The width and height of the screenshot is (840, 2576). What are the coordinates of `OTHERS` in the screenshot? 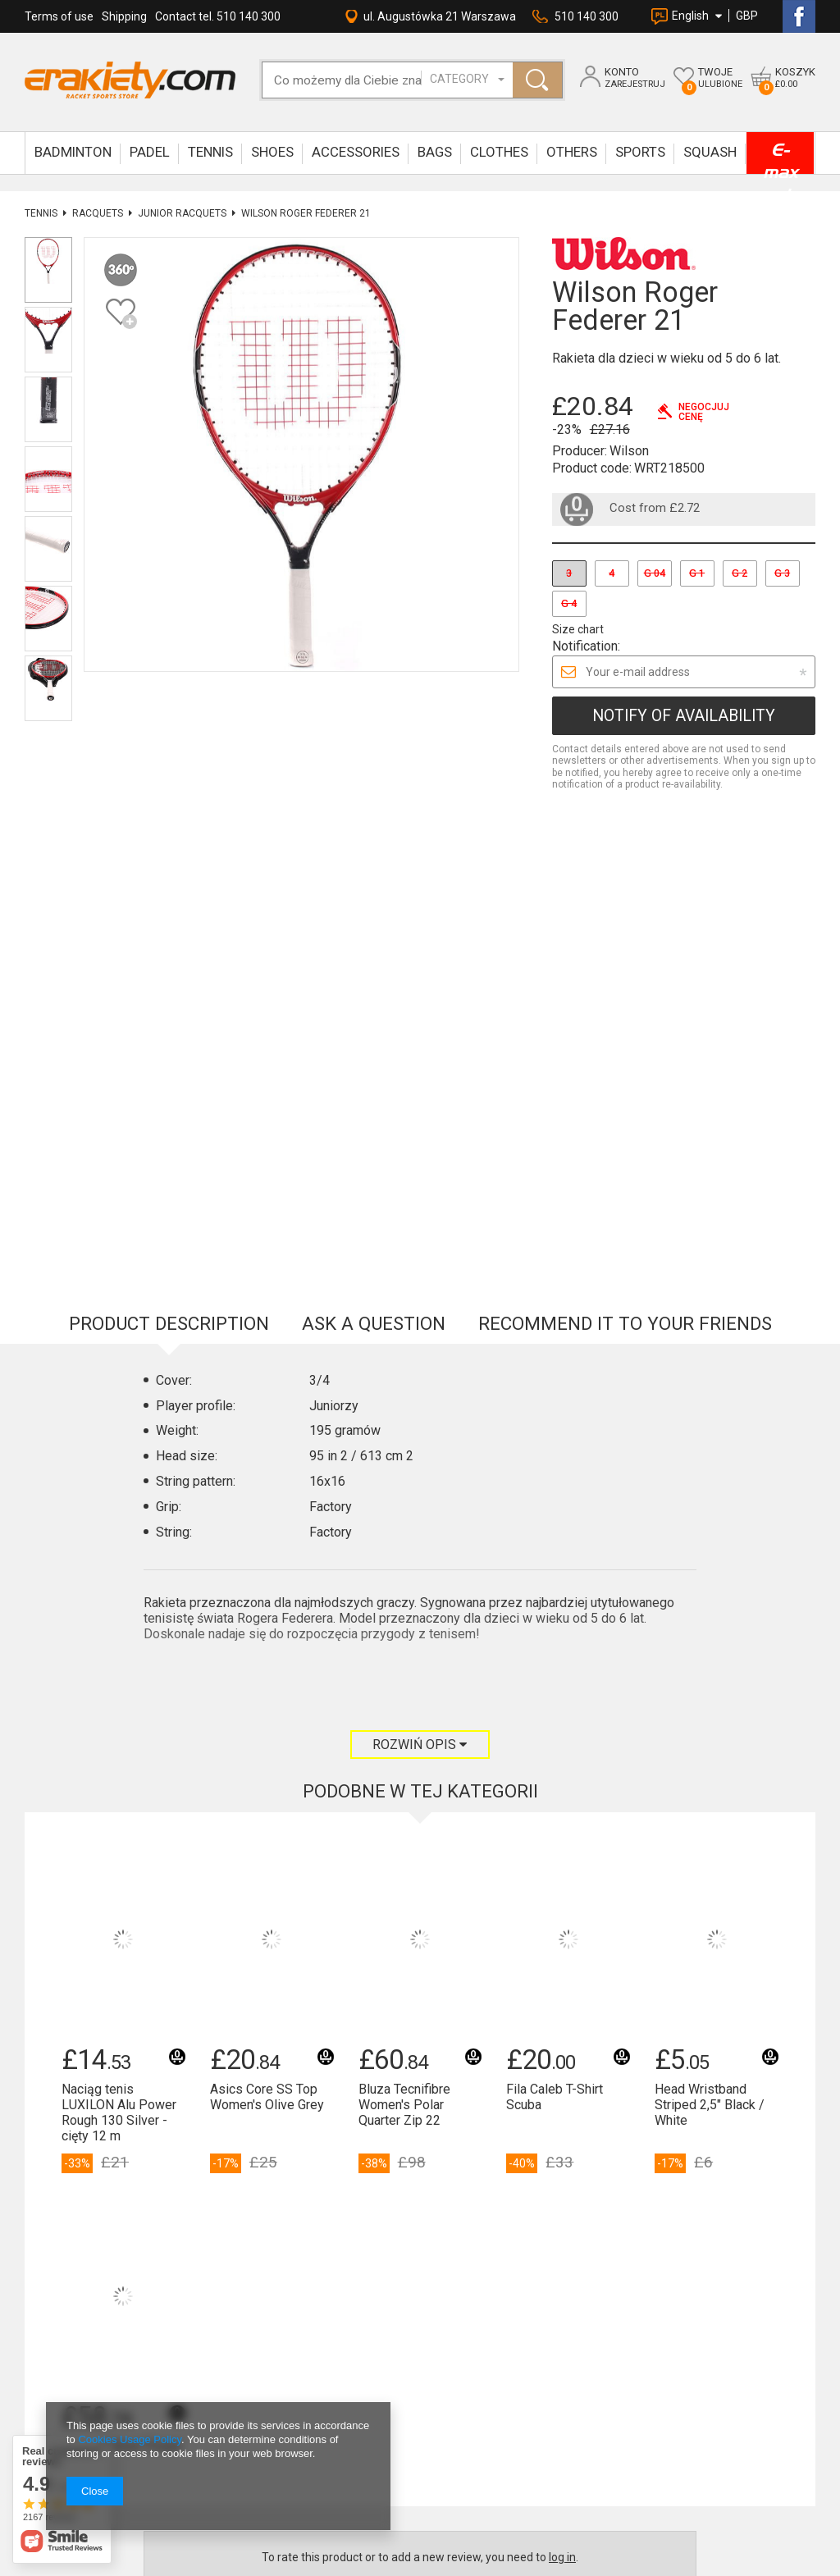 It's located at (571, 152).